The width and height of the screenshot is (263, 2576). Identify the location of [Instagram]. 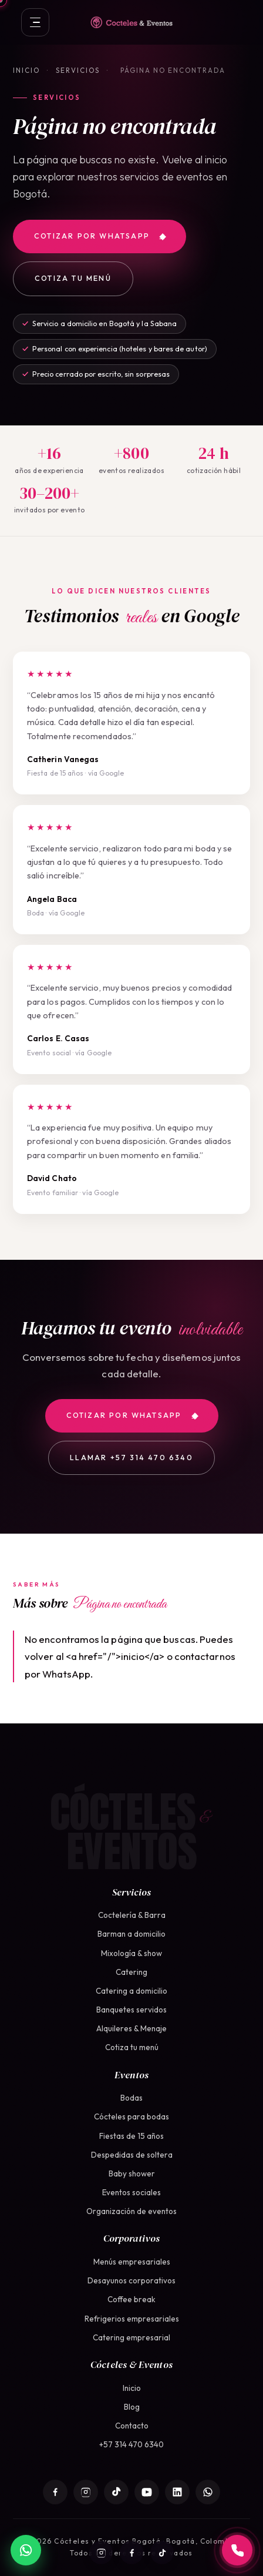
(101, 2552).